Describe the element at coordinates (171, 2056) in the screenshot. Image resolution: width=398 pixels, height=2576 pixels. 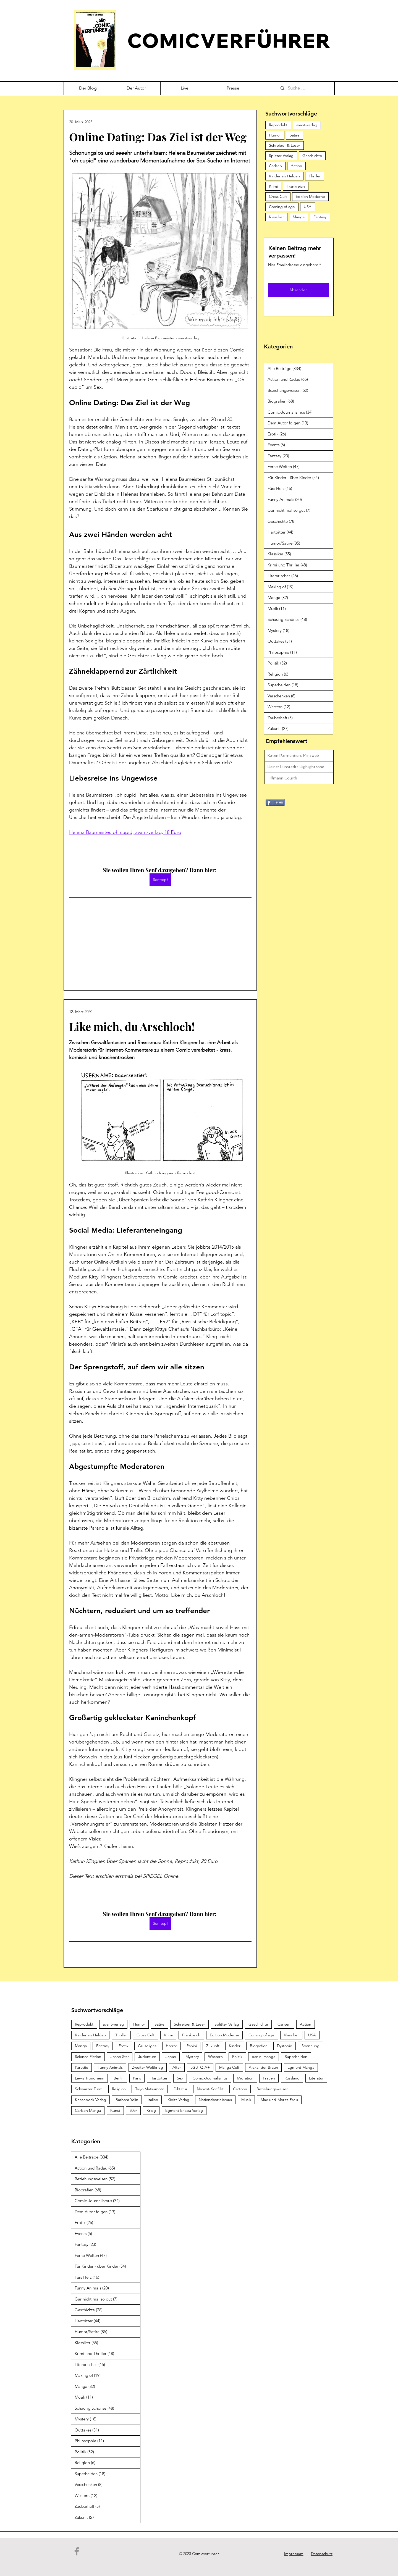
I see `Japan` at that location.